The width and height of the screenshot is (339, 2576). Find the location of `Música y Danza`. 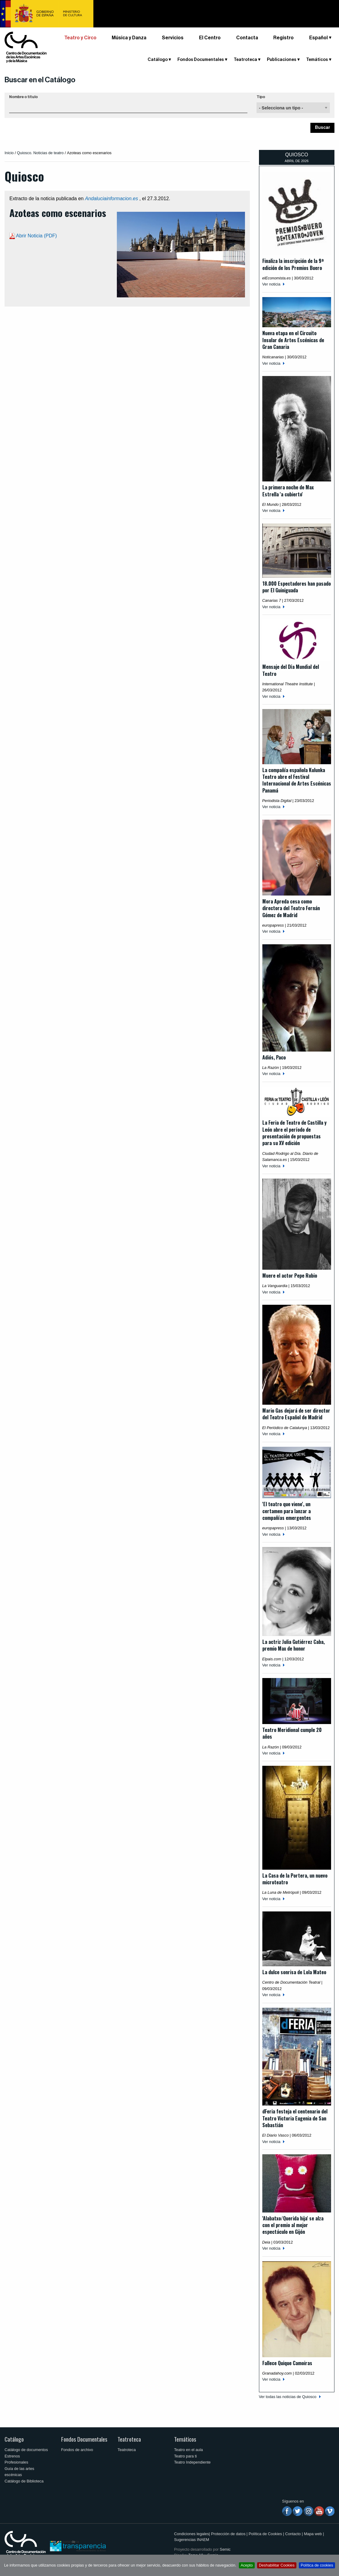

Música y Danza is located at coordinates (129, 37).